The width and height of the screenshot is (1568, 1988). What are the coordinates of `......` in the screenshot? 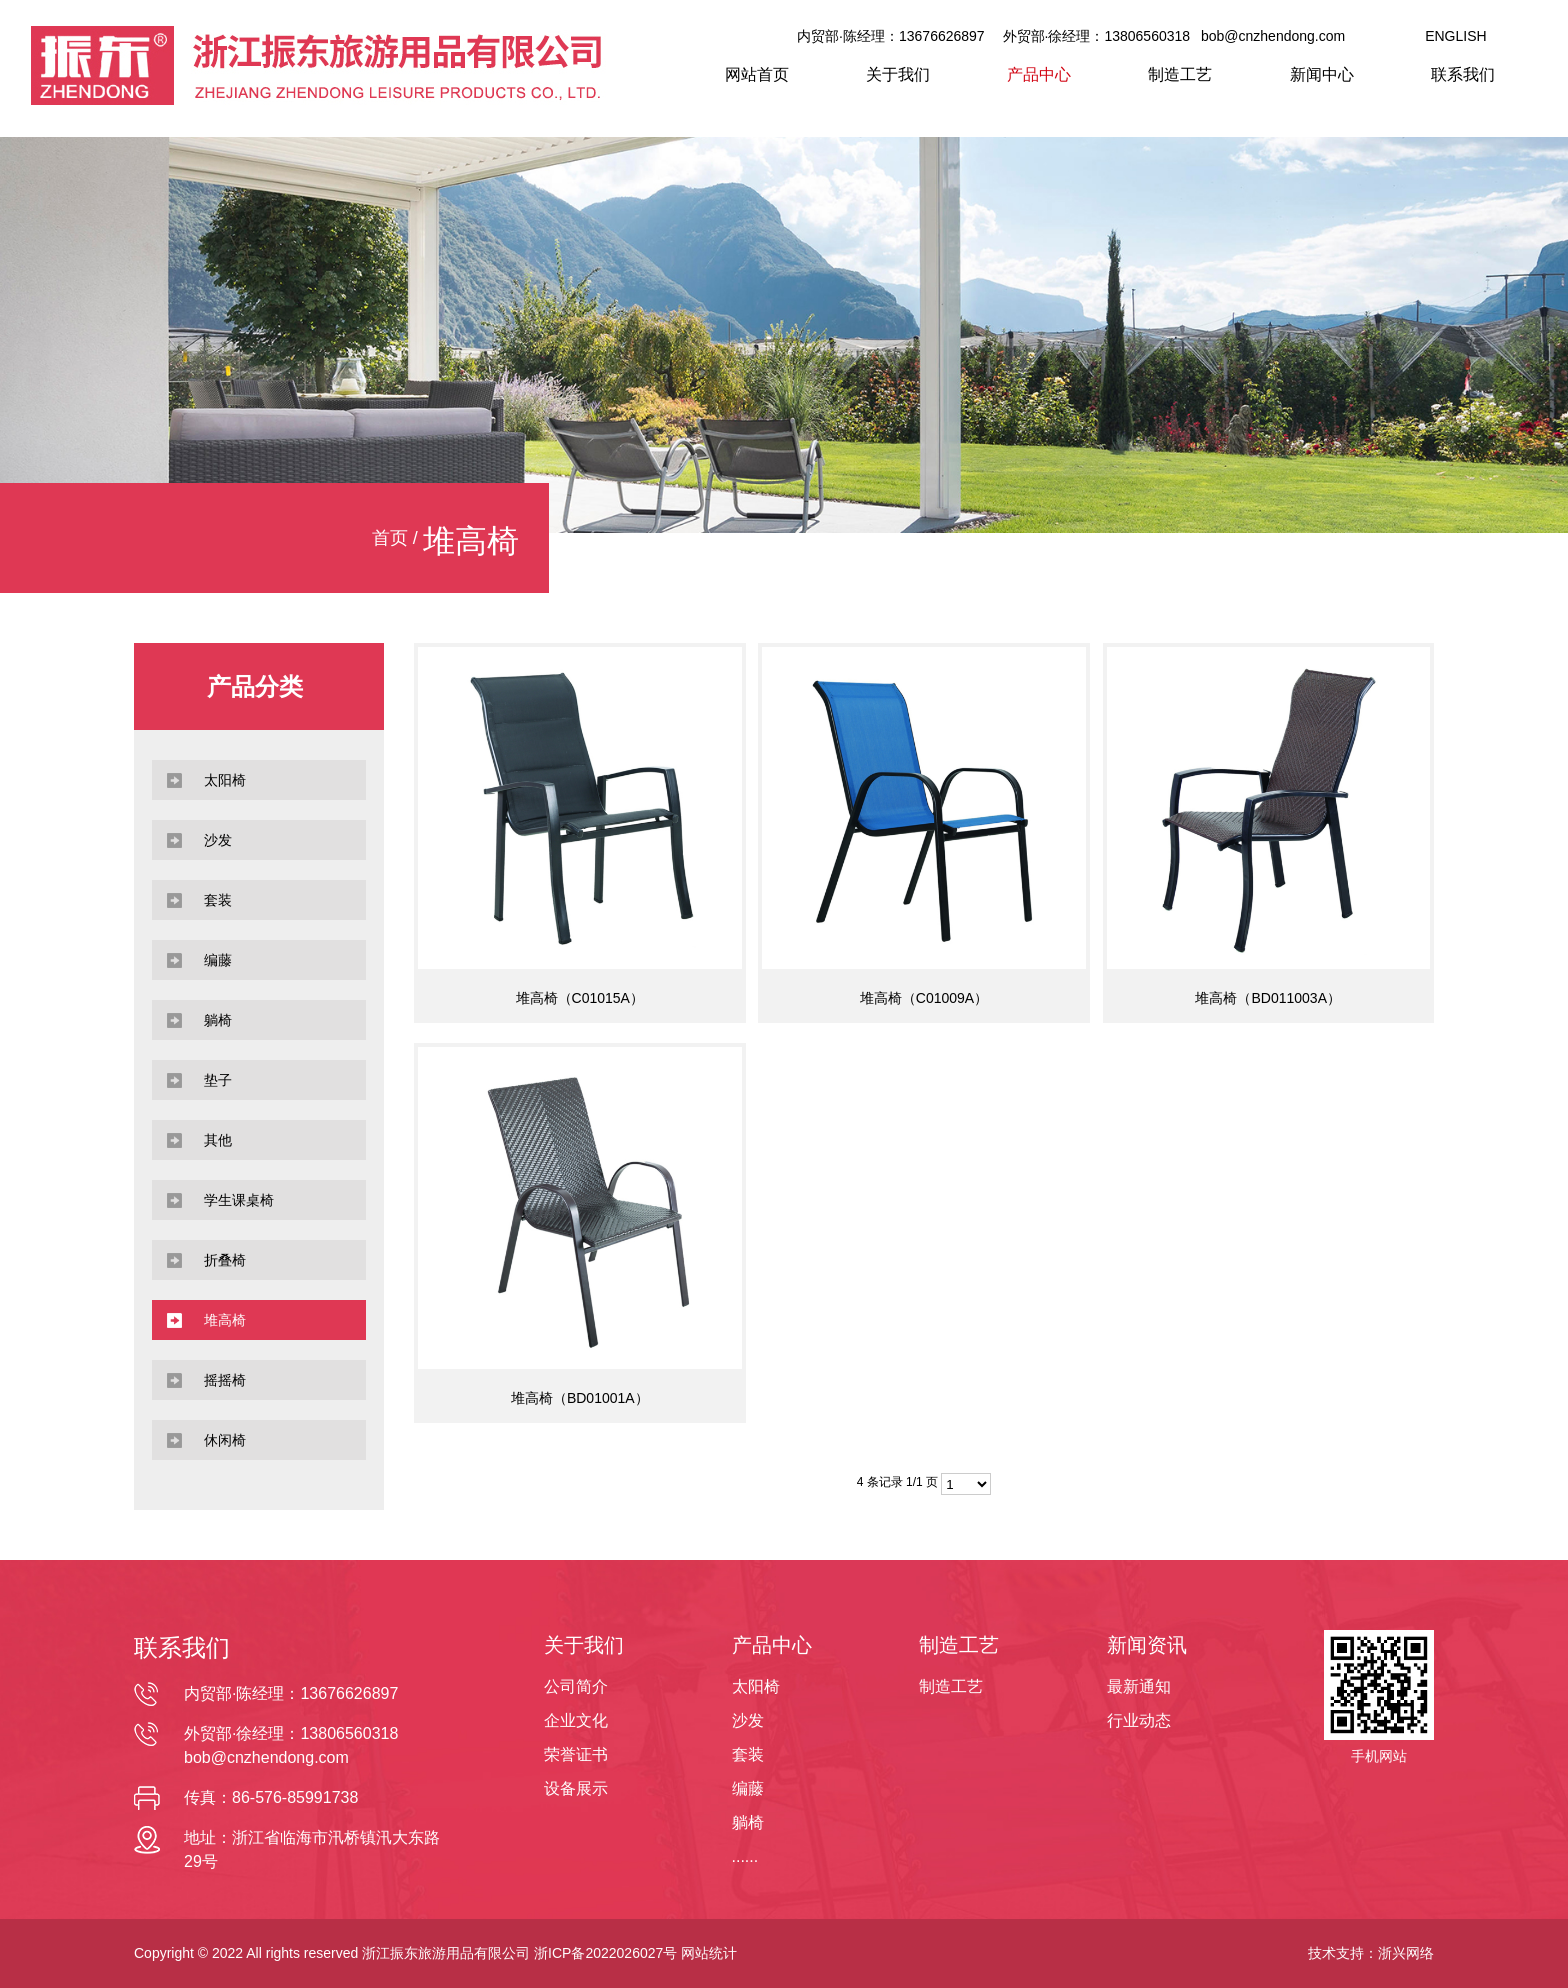 It's located at (745, 1856).